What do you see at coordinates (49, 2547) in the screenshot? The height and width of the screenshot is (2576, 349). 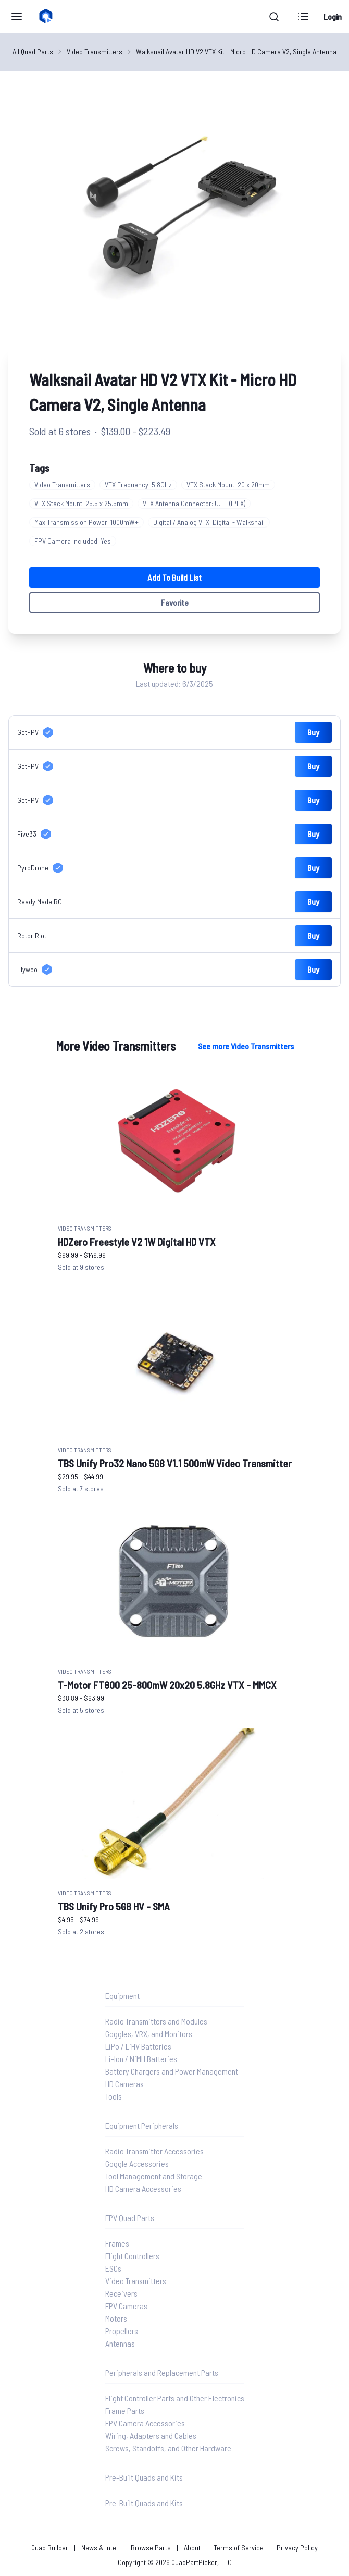 I see `Quad Builder` at bounding box center [49, 2547].